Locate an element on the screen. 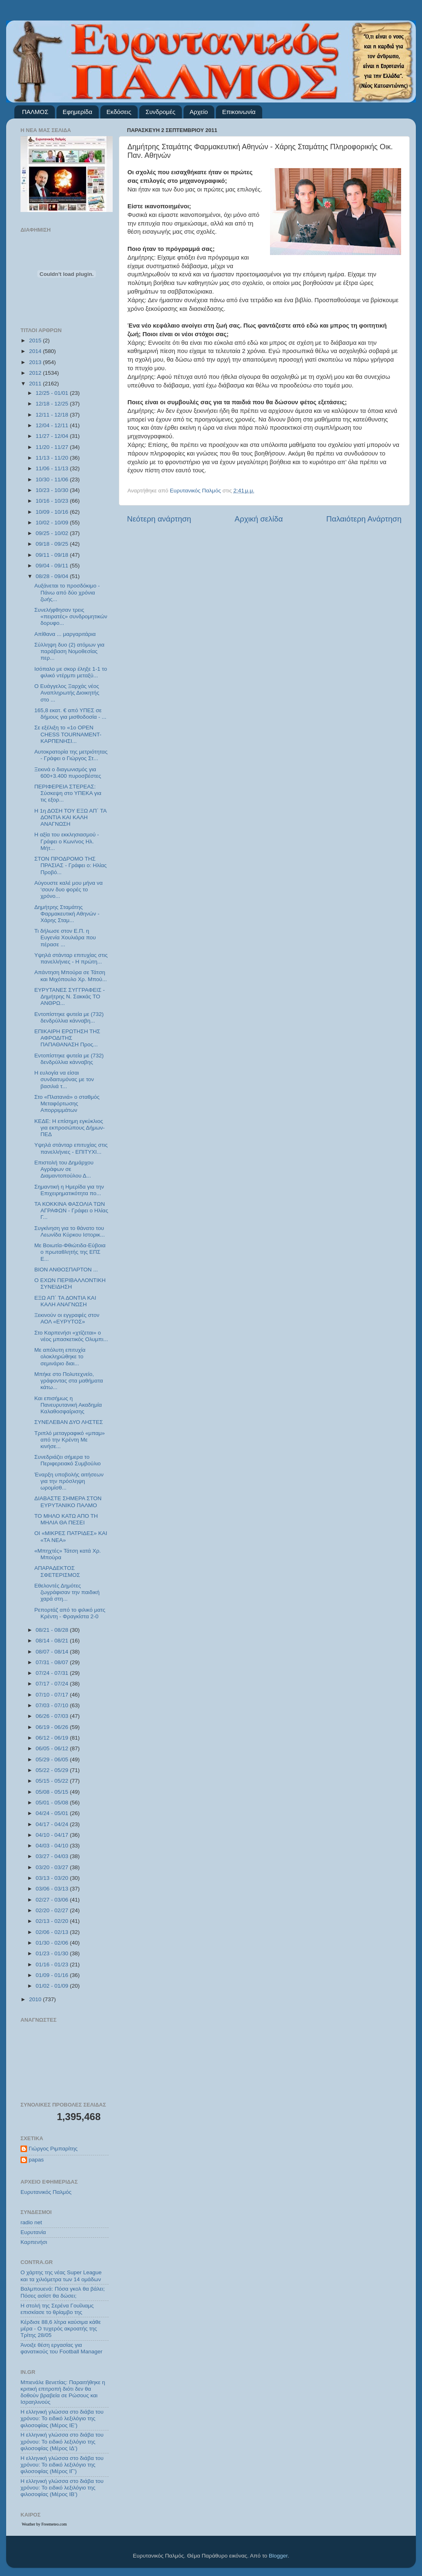  Συνελήφθησαν τρεις «πειρατές» συνδρομητικών δορυφο... is located at coordinates (70, 616).